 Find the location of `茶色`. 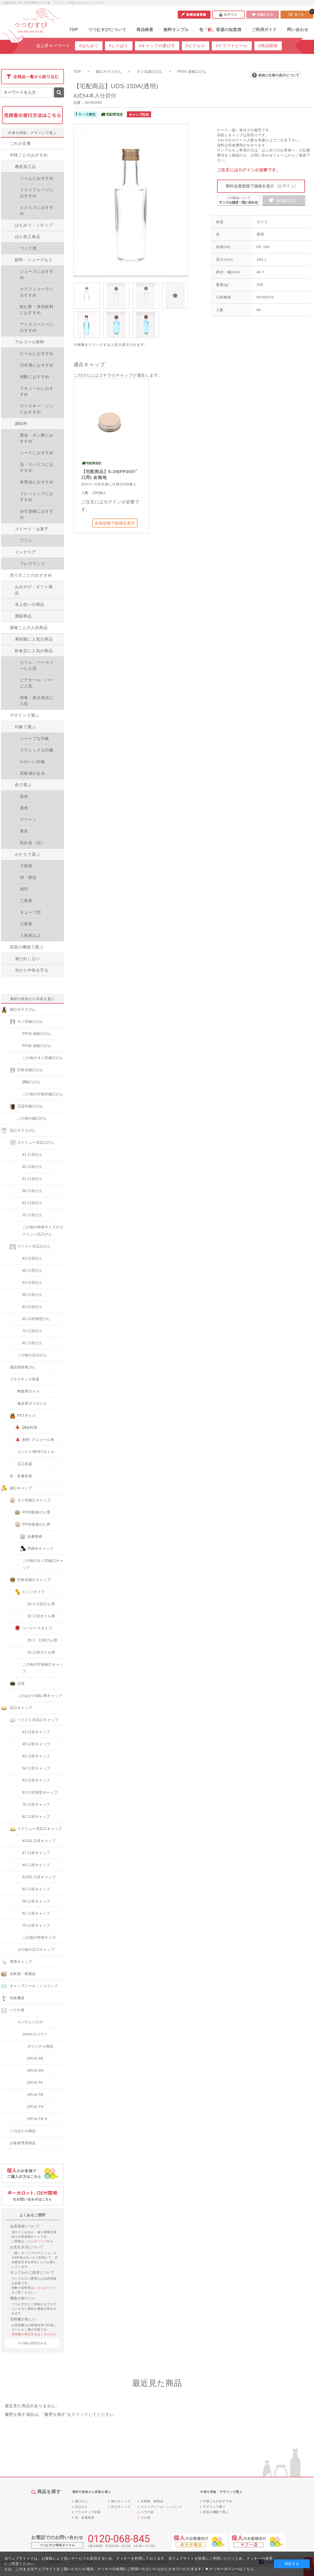

茶色 is located at coordinates (24, 796).